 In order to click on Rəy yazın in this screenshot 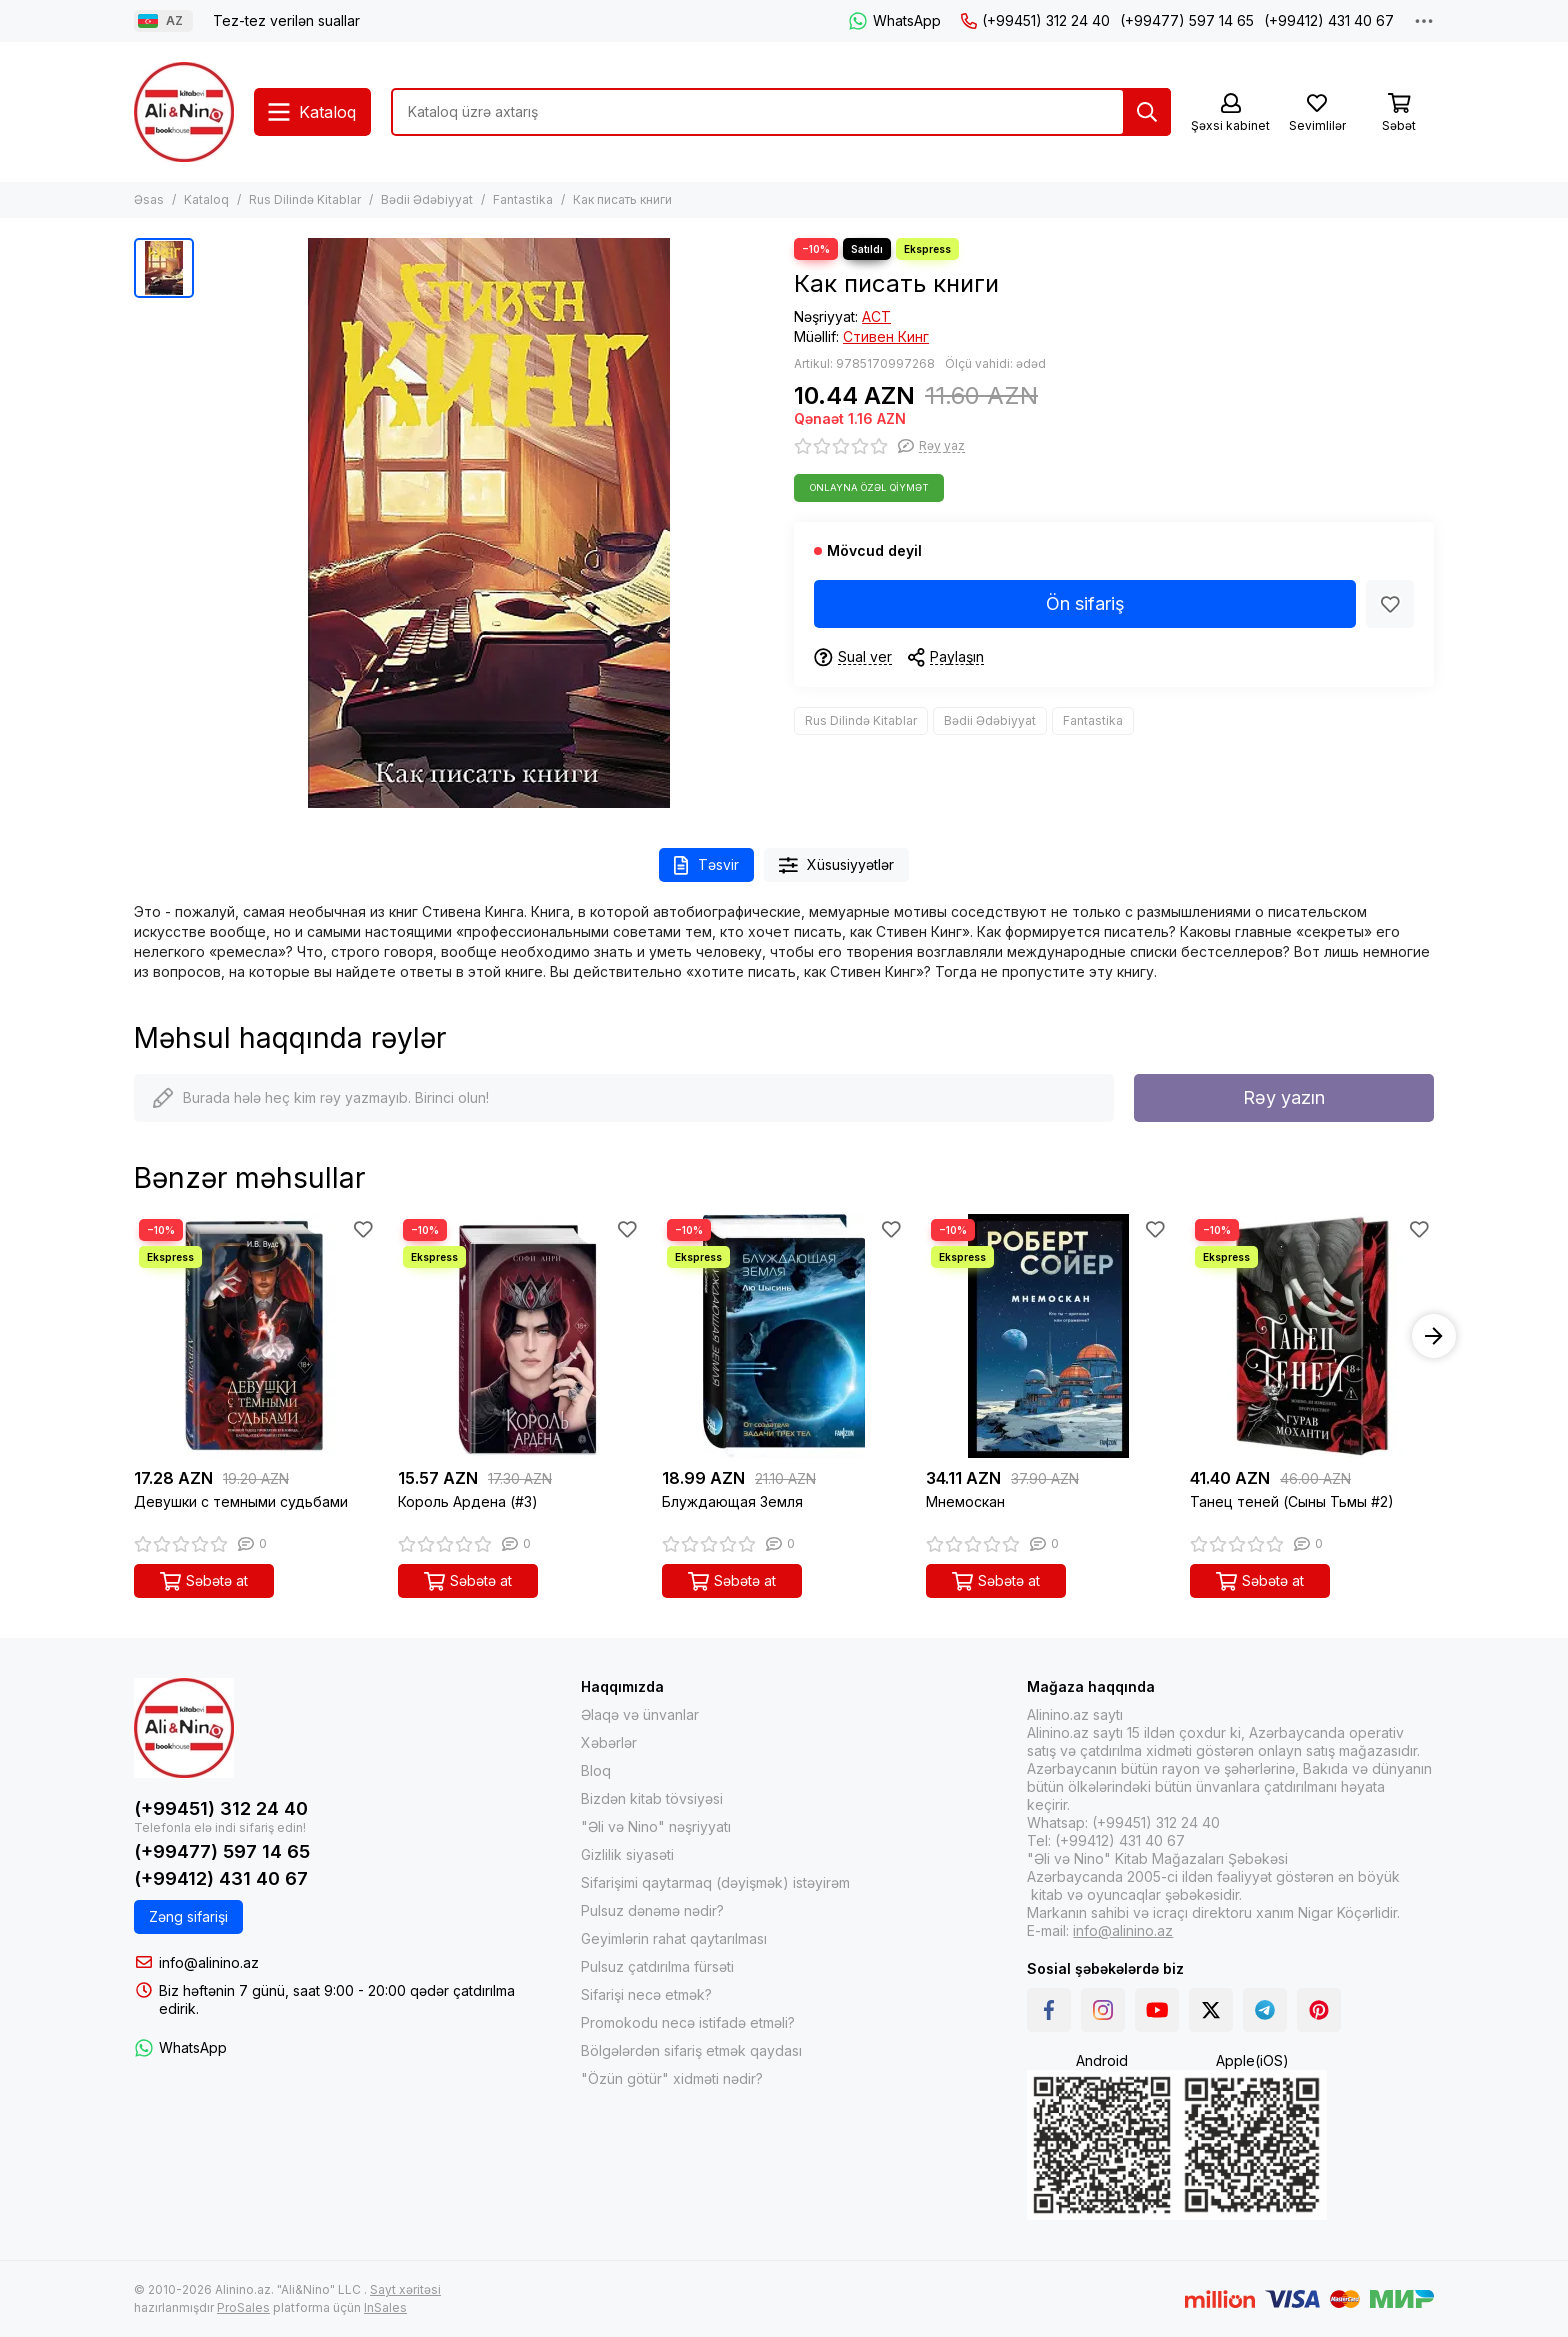, I will do `click(1284, 1097)`.